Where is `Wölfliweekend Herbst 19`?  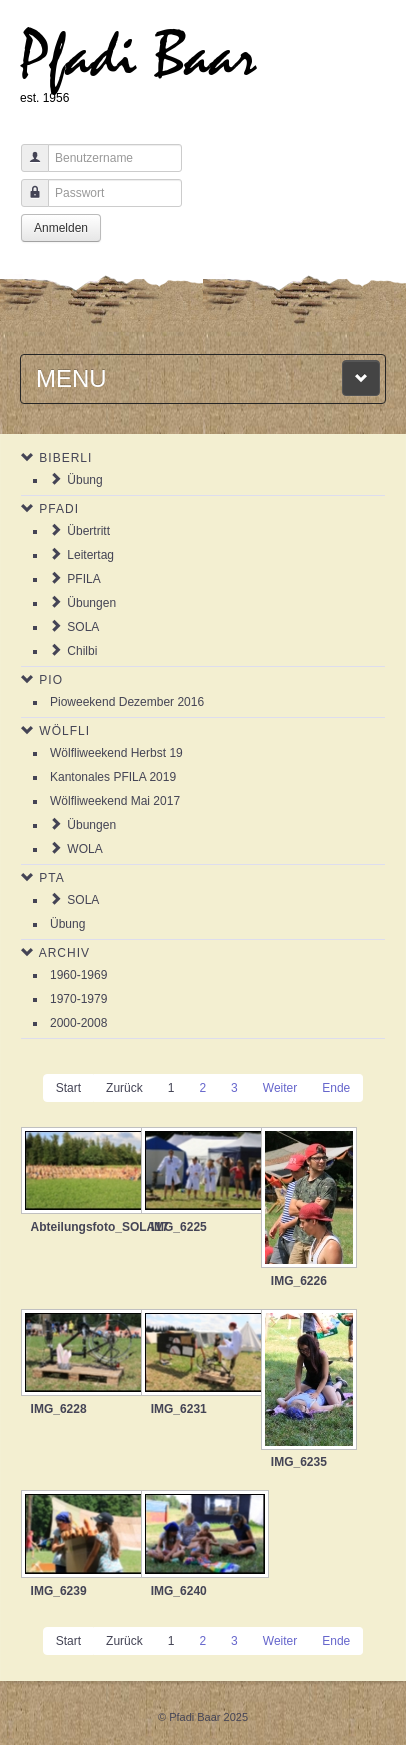 Wölfliweekend Herbst 19 is located at coordinates (116, 753).